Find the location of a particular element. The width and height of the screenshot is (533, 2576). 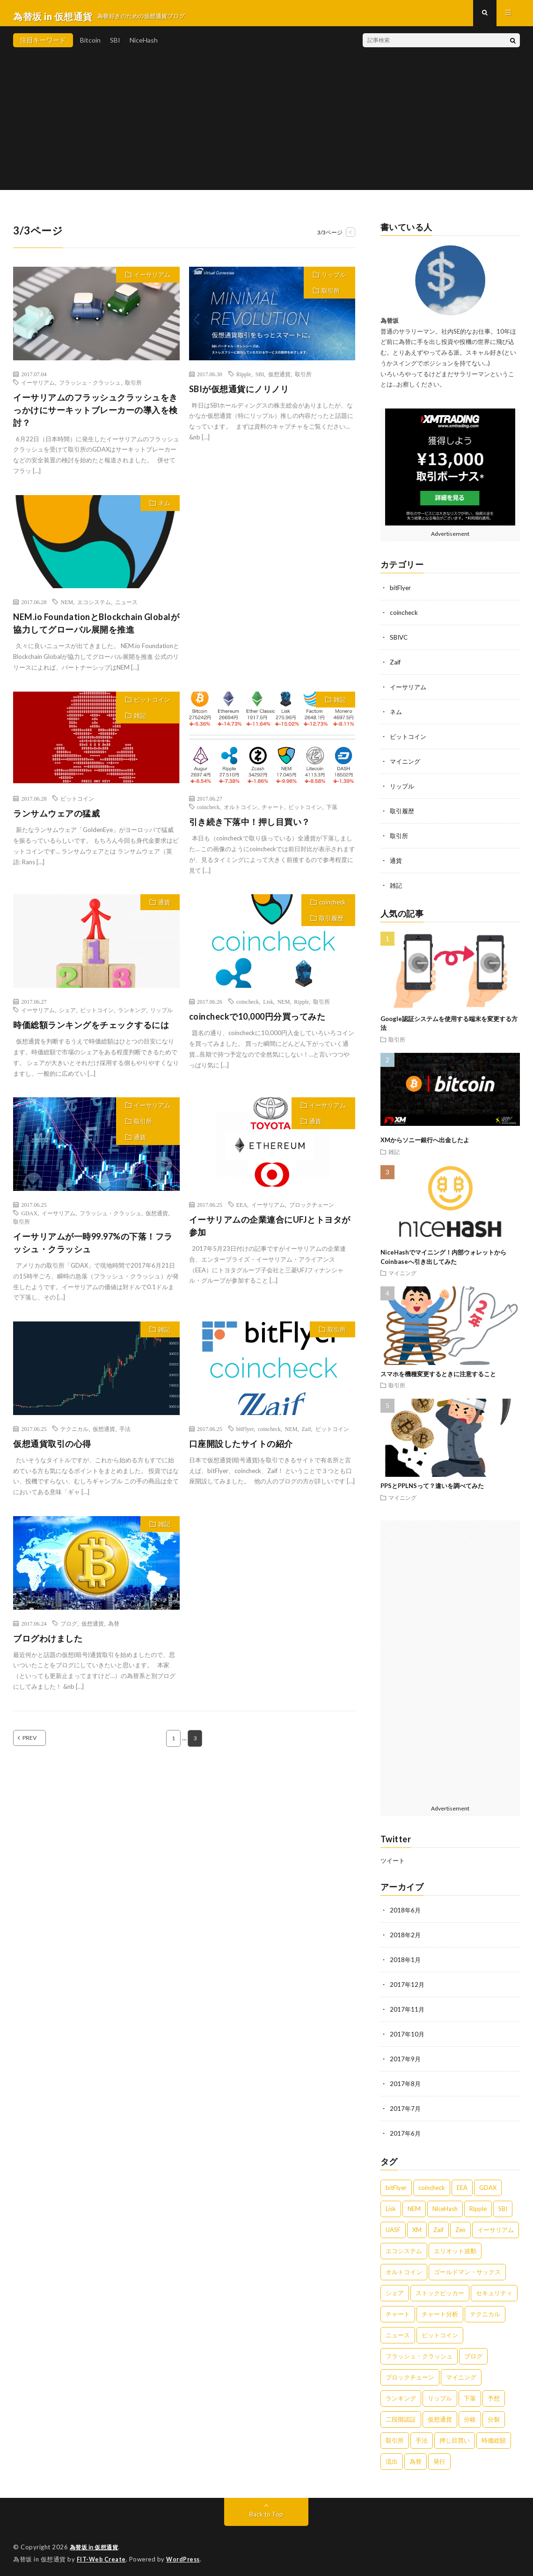

エリオット波動 [エリオット波動 (1個の項目)] is located at coordinates (455, 2247).